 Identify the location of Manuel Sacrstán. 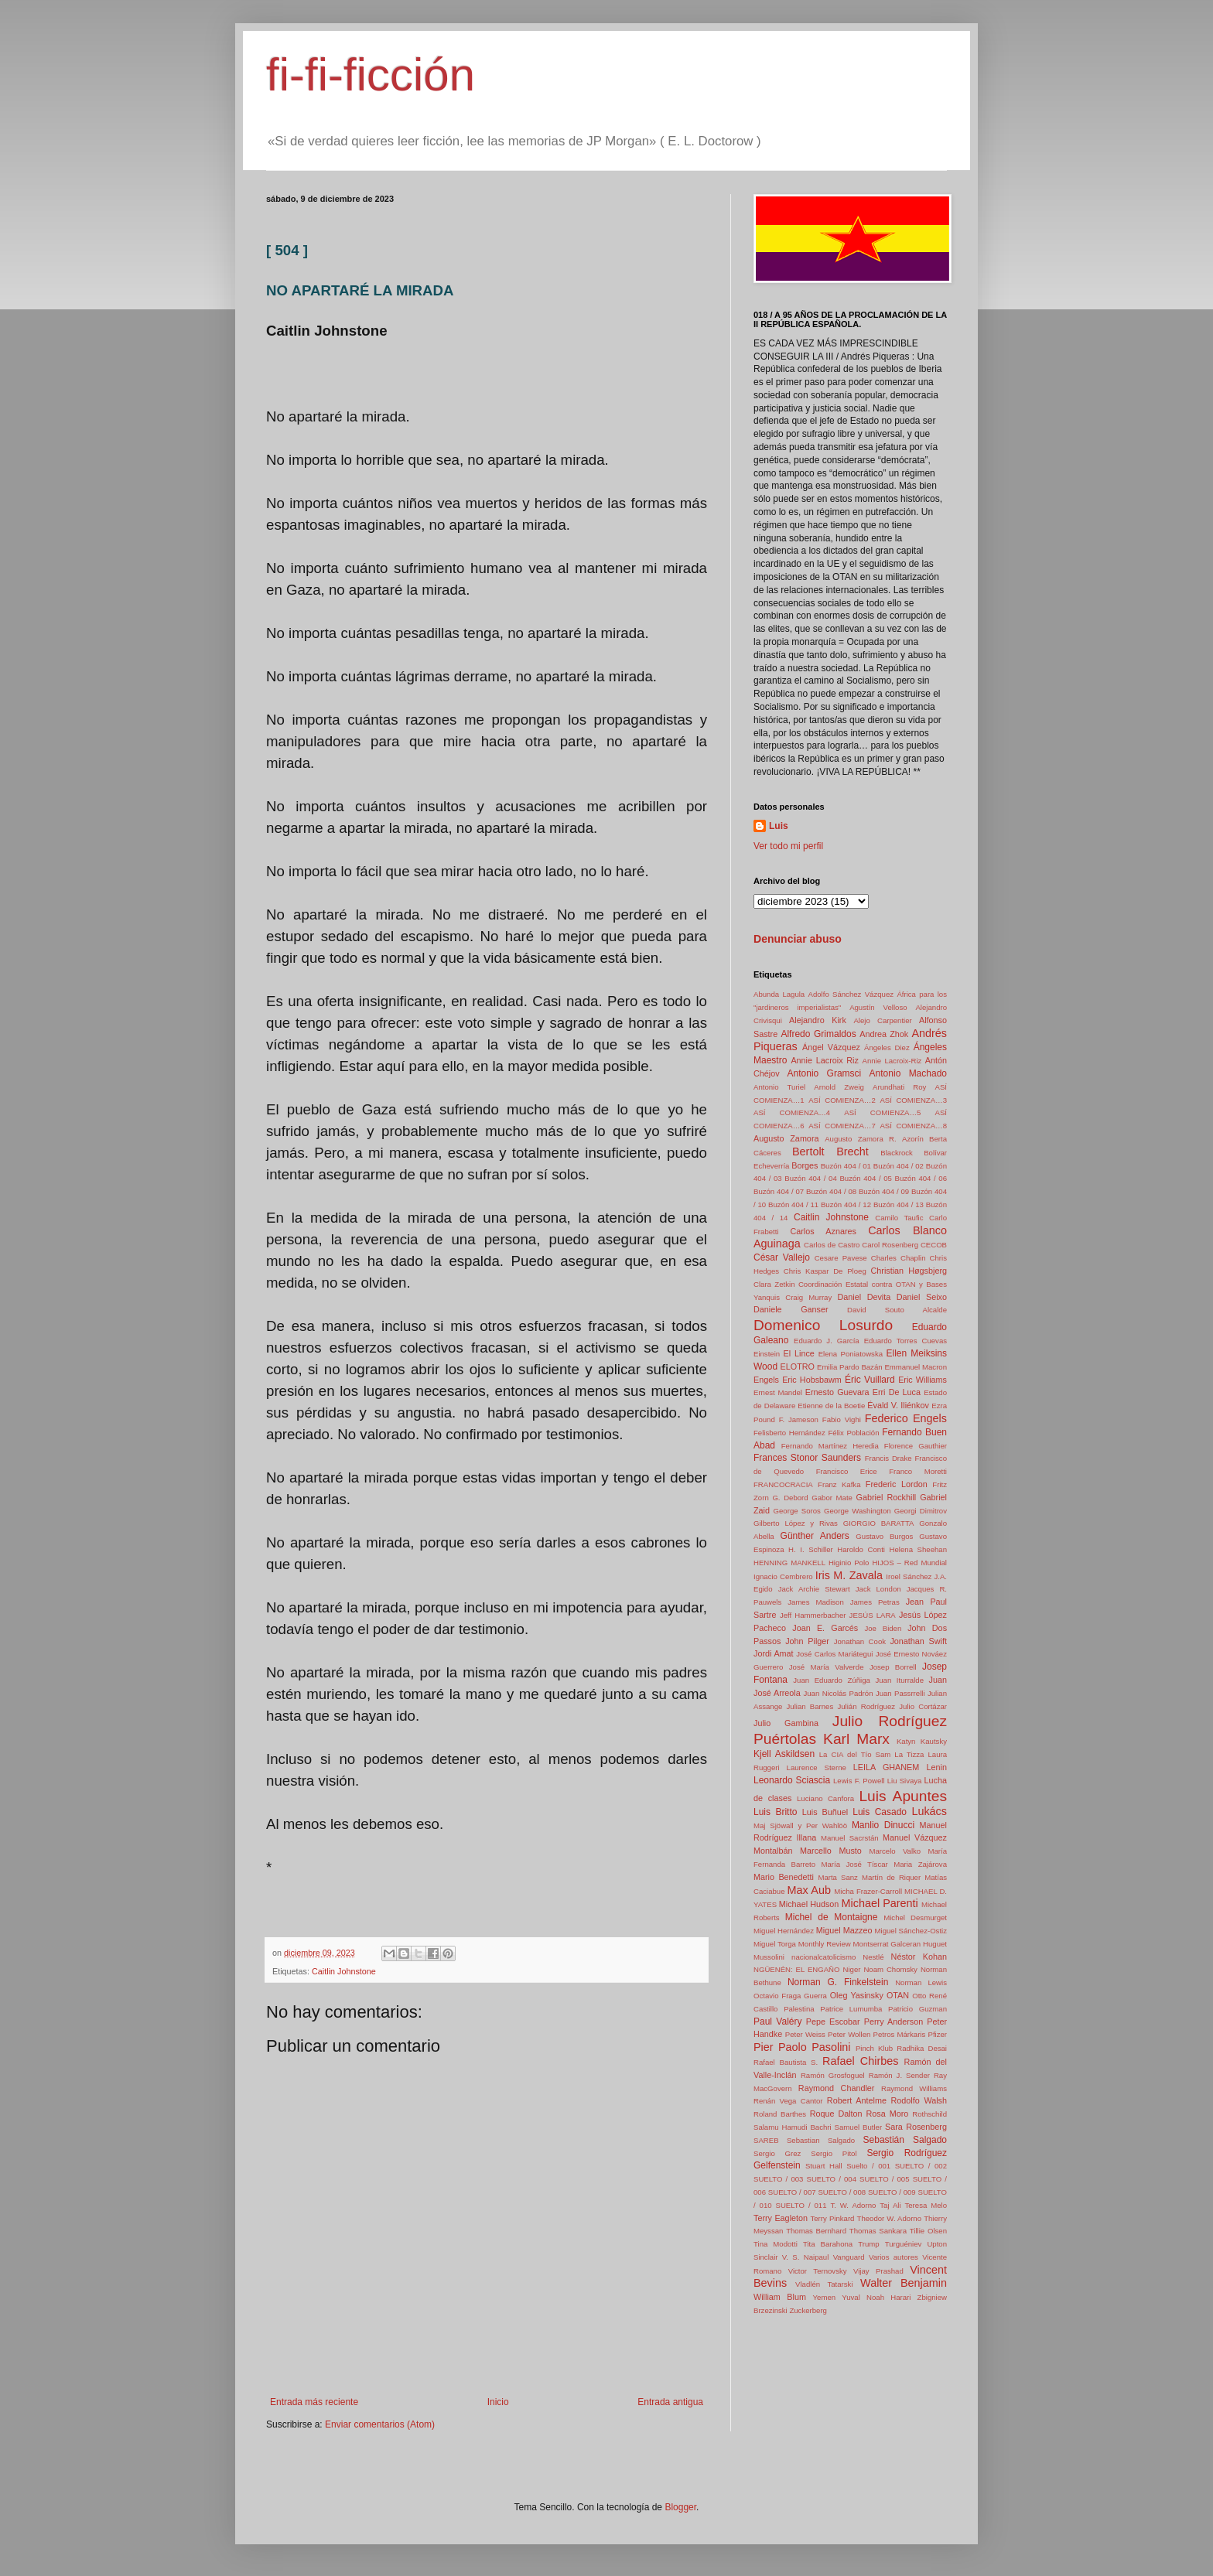
(850, 1838).